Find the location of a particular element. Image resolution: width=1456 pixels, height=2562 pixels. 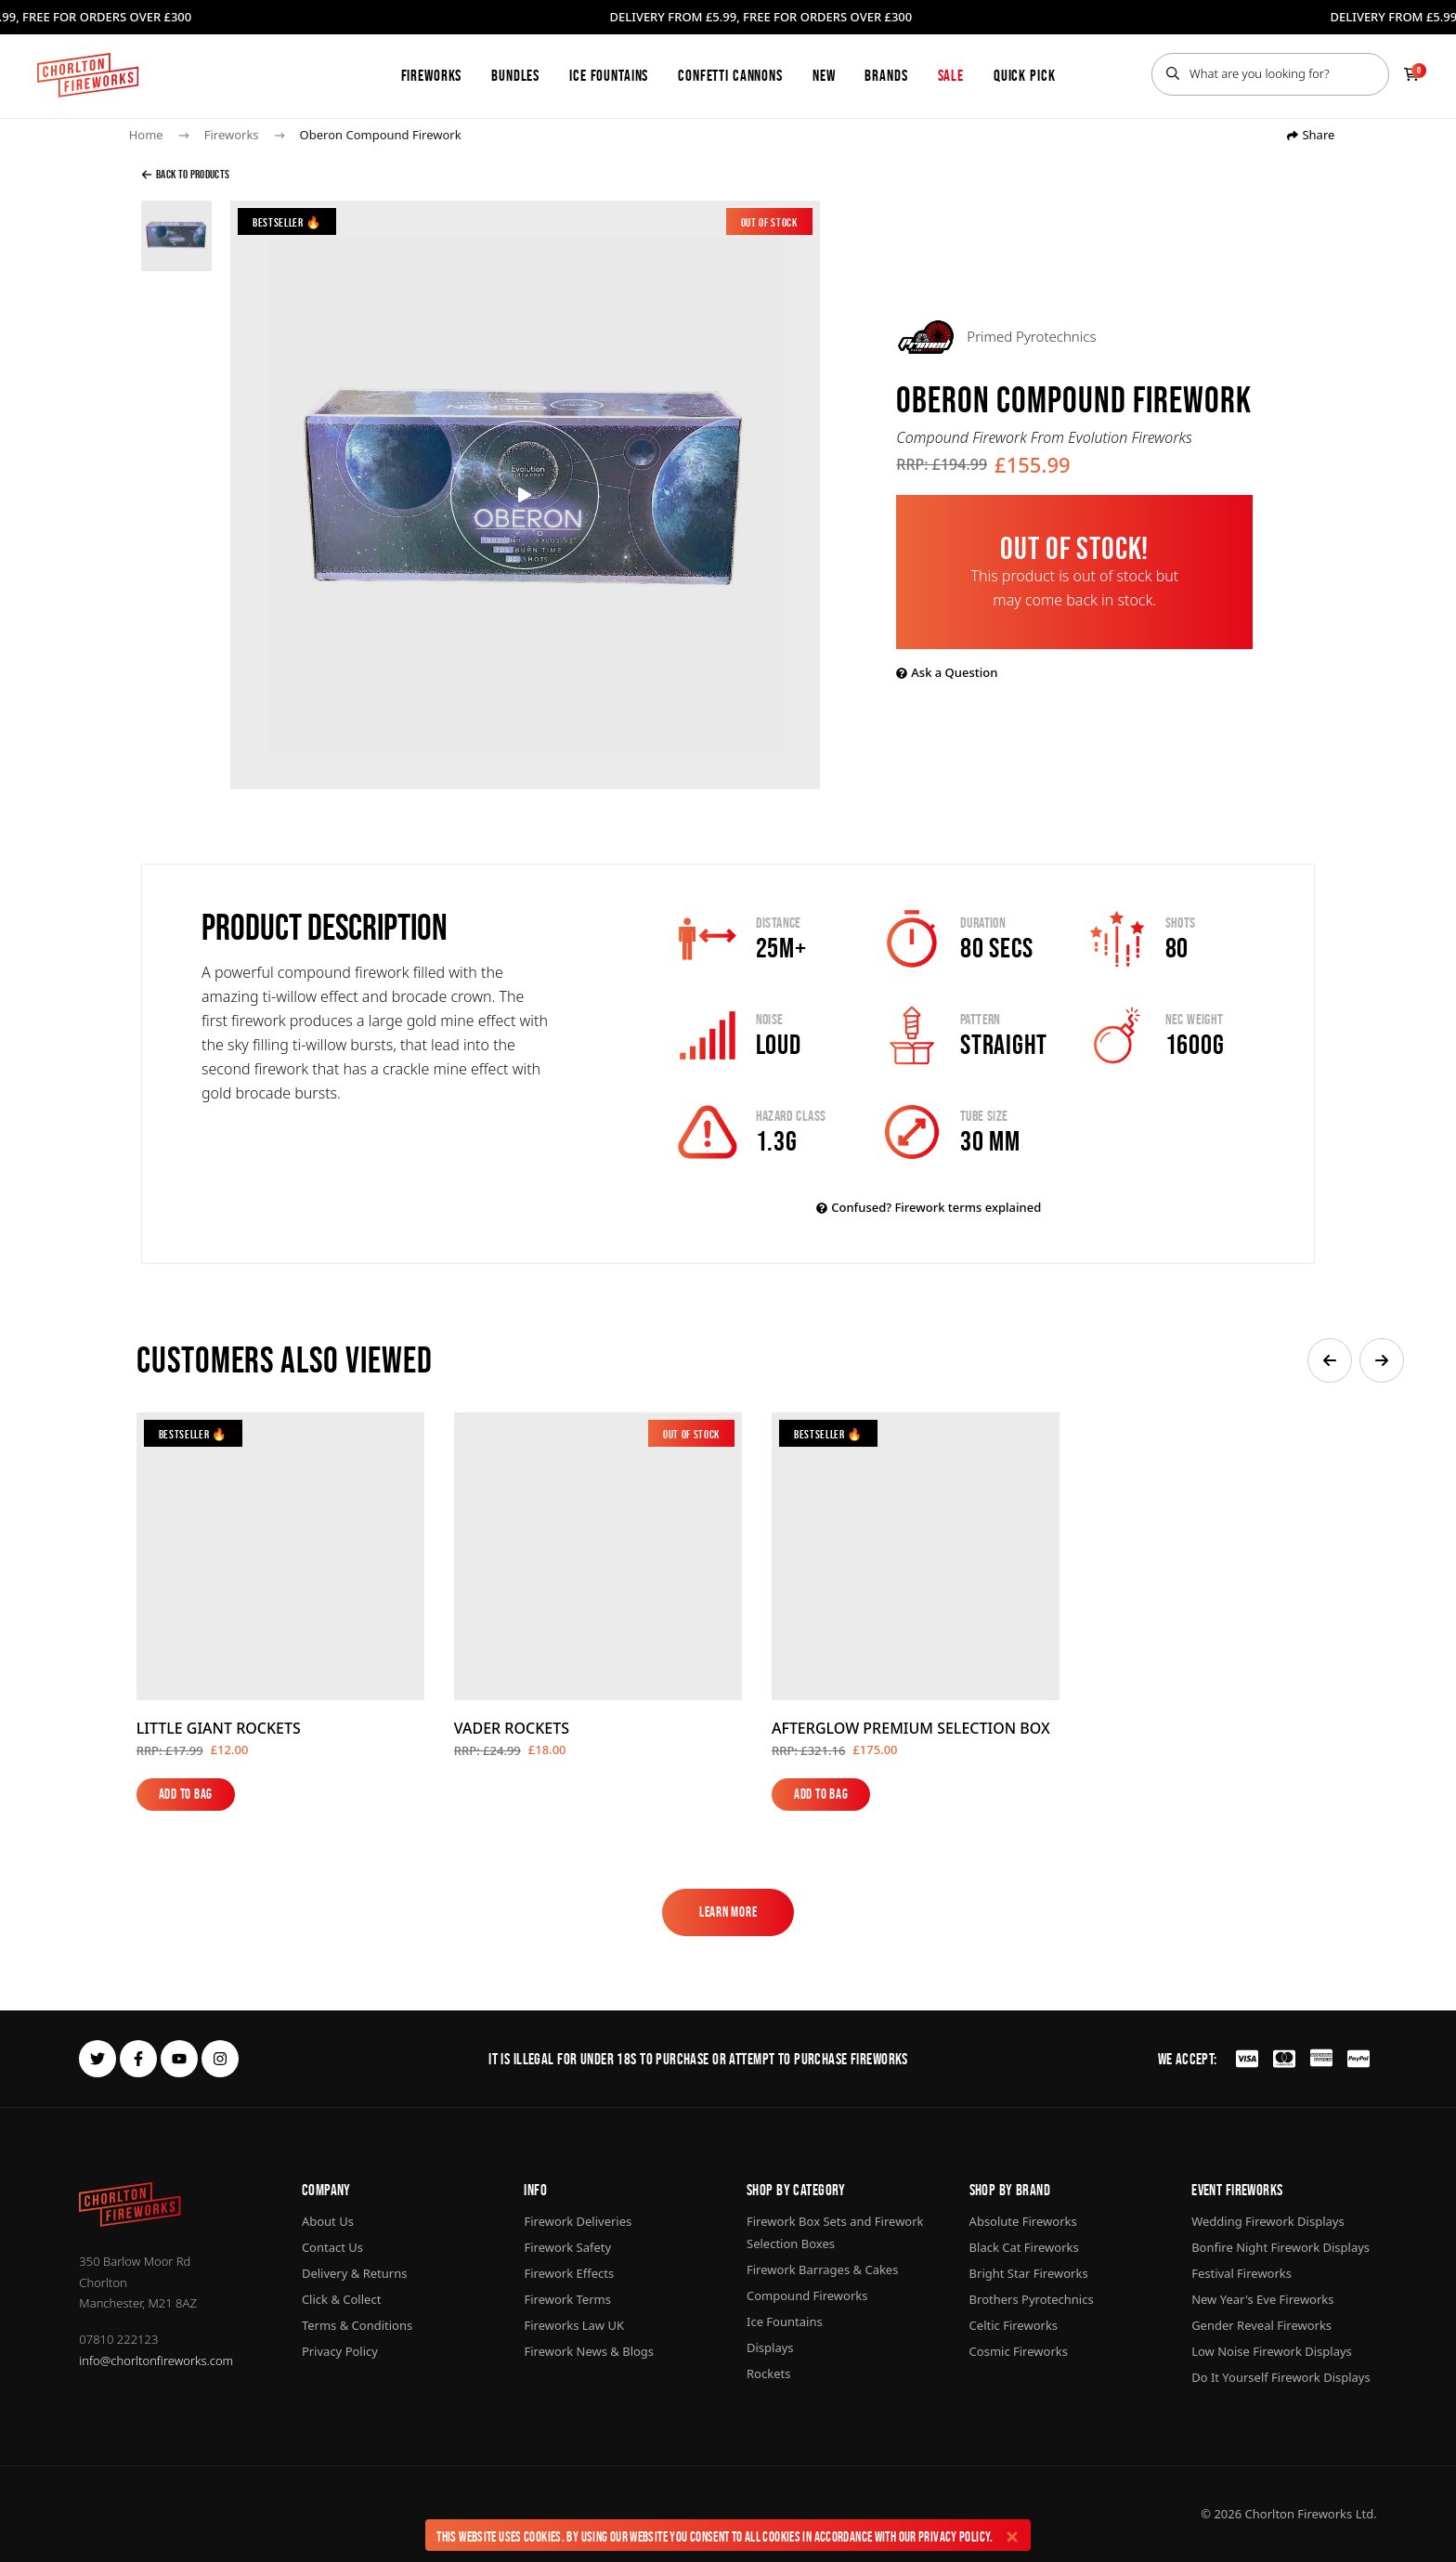

Contact Us is located at coordinates (332, 2247).